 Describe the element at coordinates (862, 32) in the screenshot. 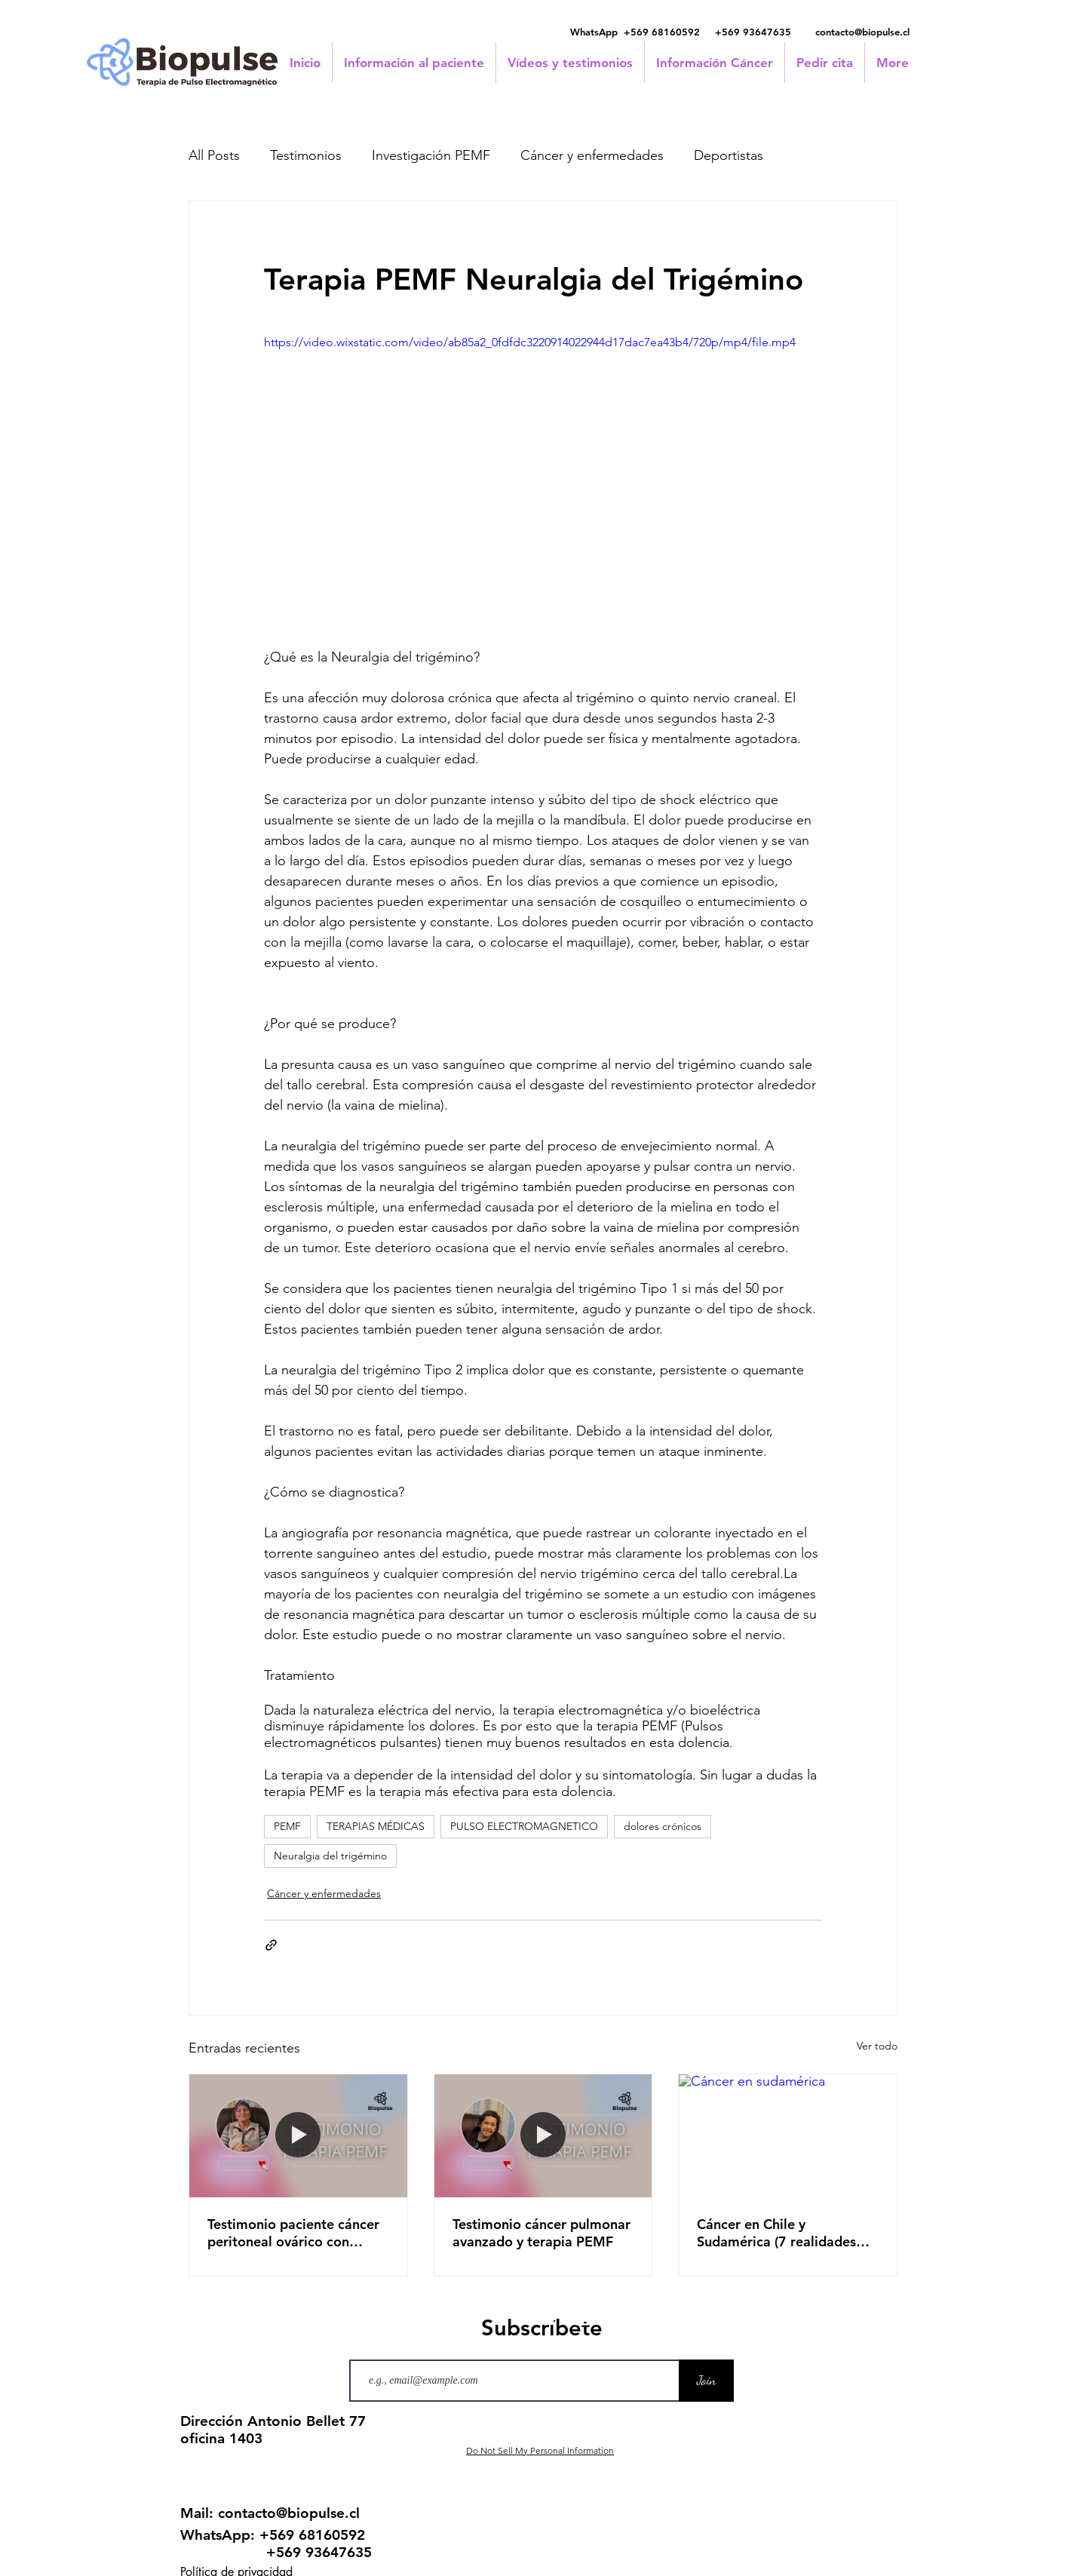

I see `contacto@biopulse.cl` at that location.